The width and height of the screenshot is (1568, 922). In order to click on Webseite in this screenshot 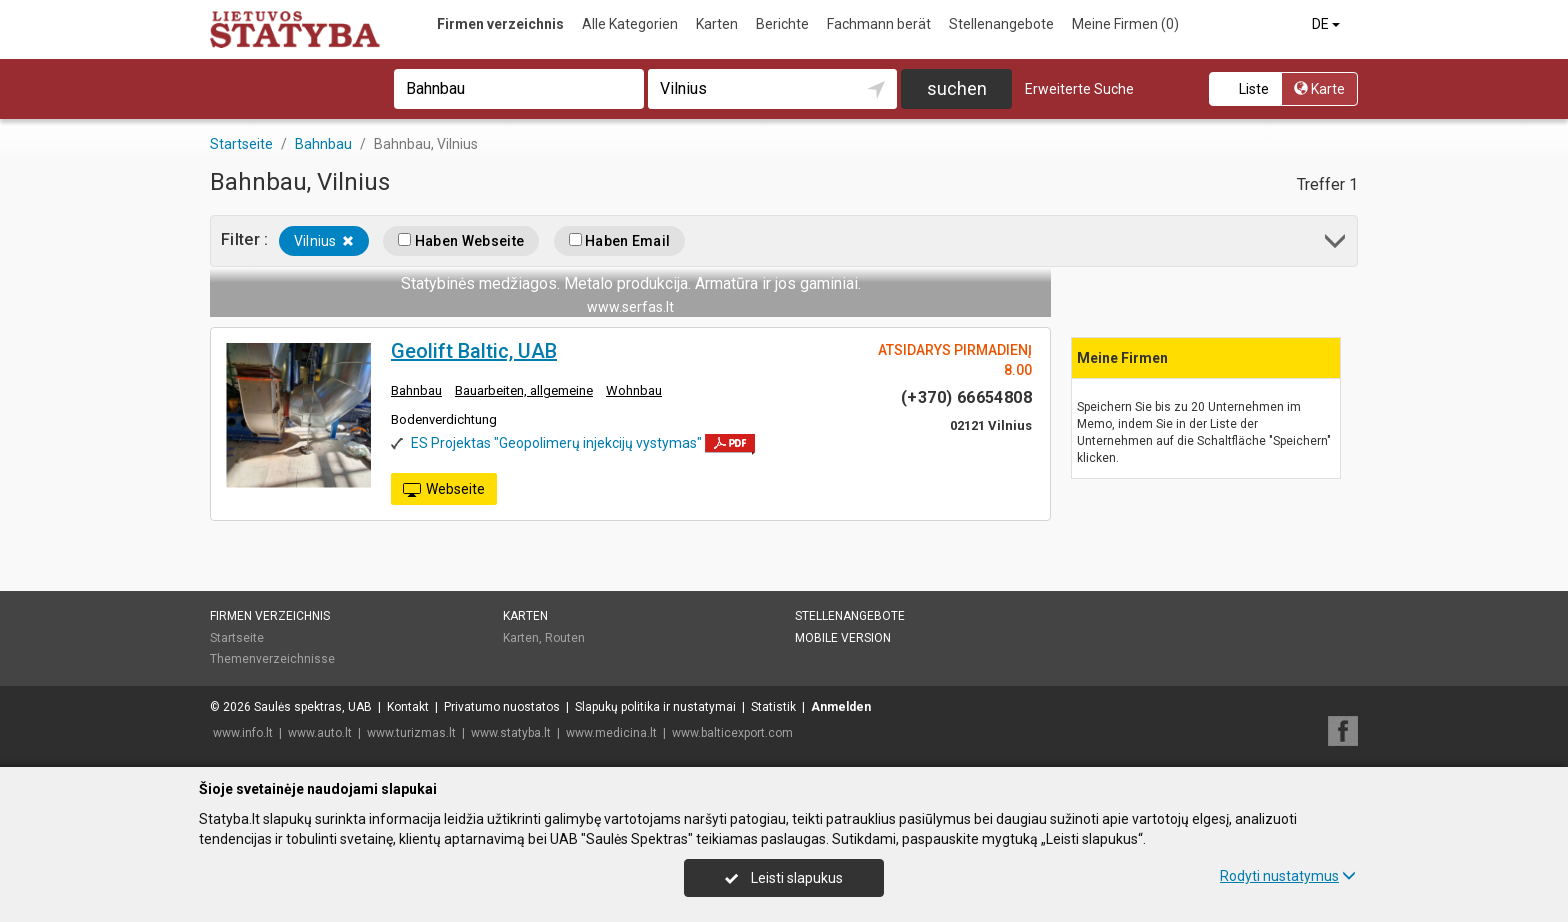, I will do `click(444, 490)`.